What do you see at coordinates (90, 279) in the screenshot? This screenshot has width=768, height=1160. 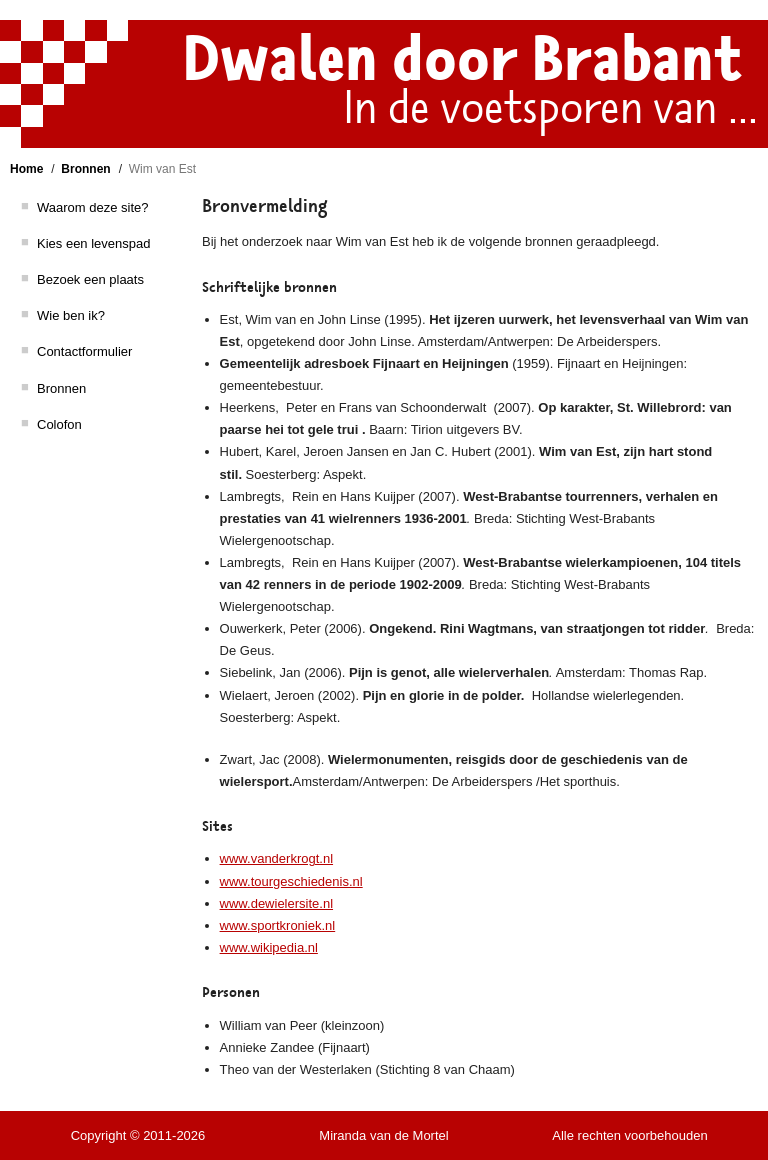 I see `Bezoek een plaats` at bounding box center [90, 279].